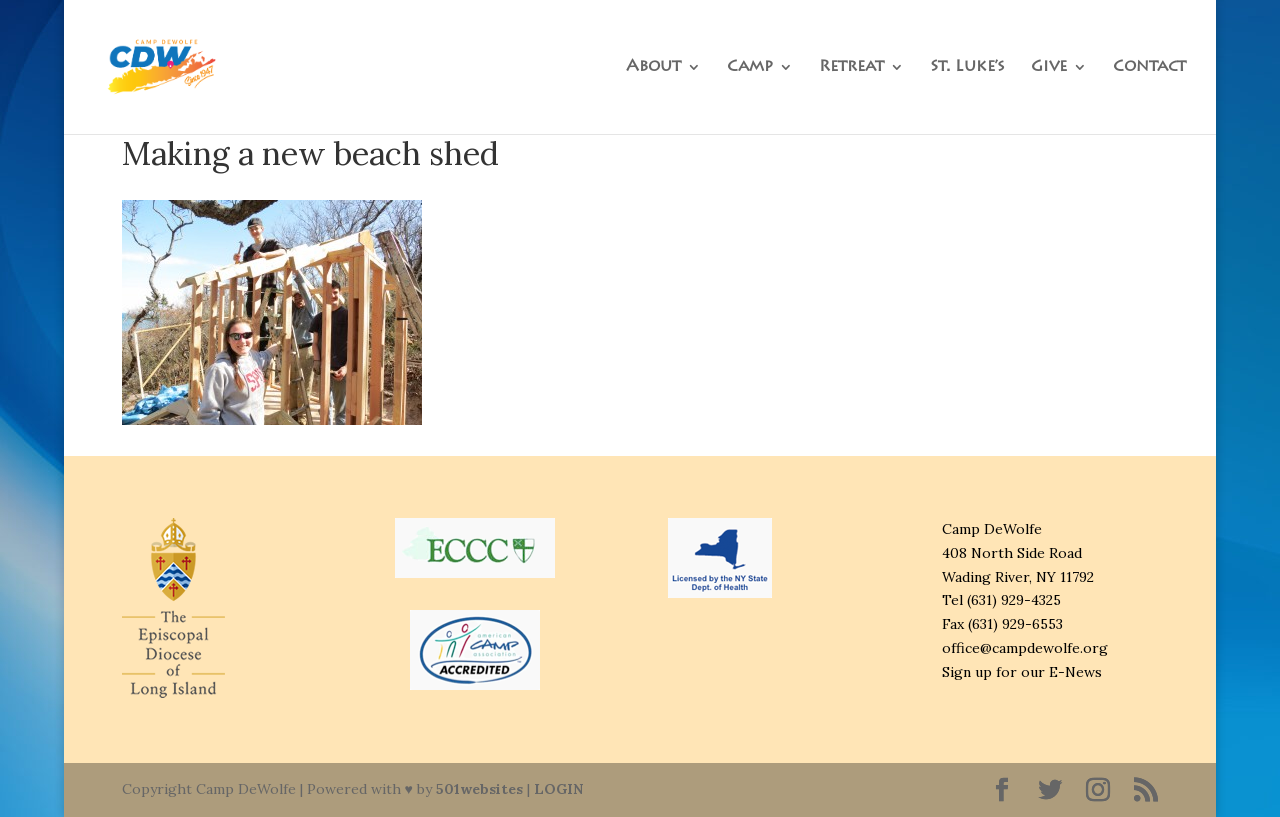  Describe the element at coordinates (967, 67) in the screenshot. I see `St. Luke’s` at that location.